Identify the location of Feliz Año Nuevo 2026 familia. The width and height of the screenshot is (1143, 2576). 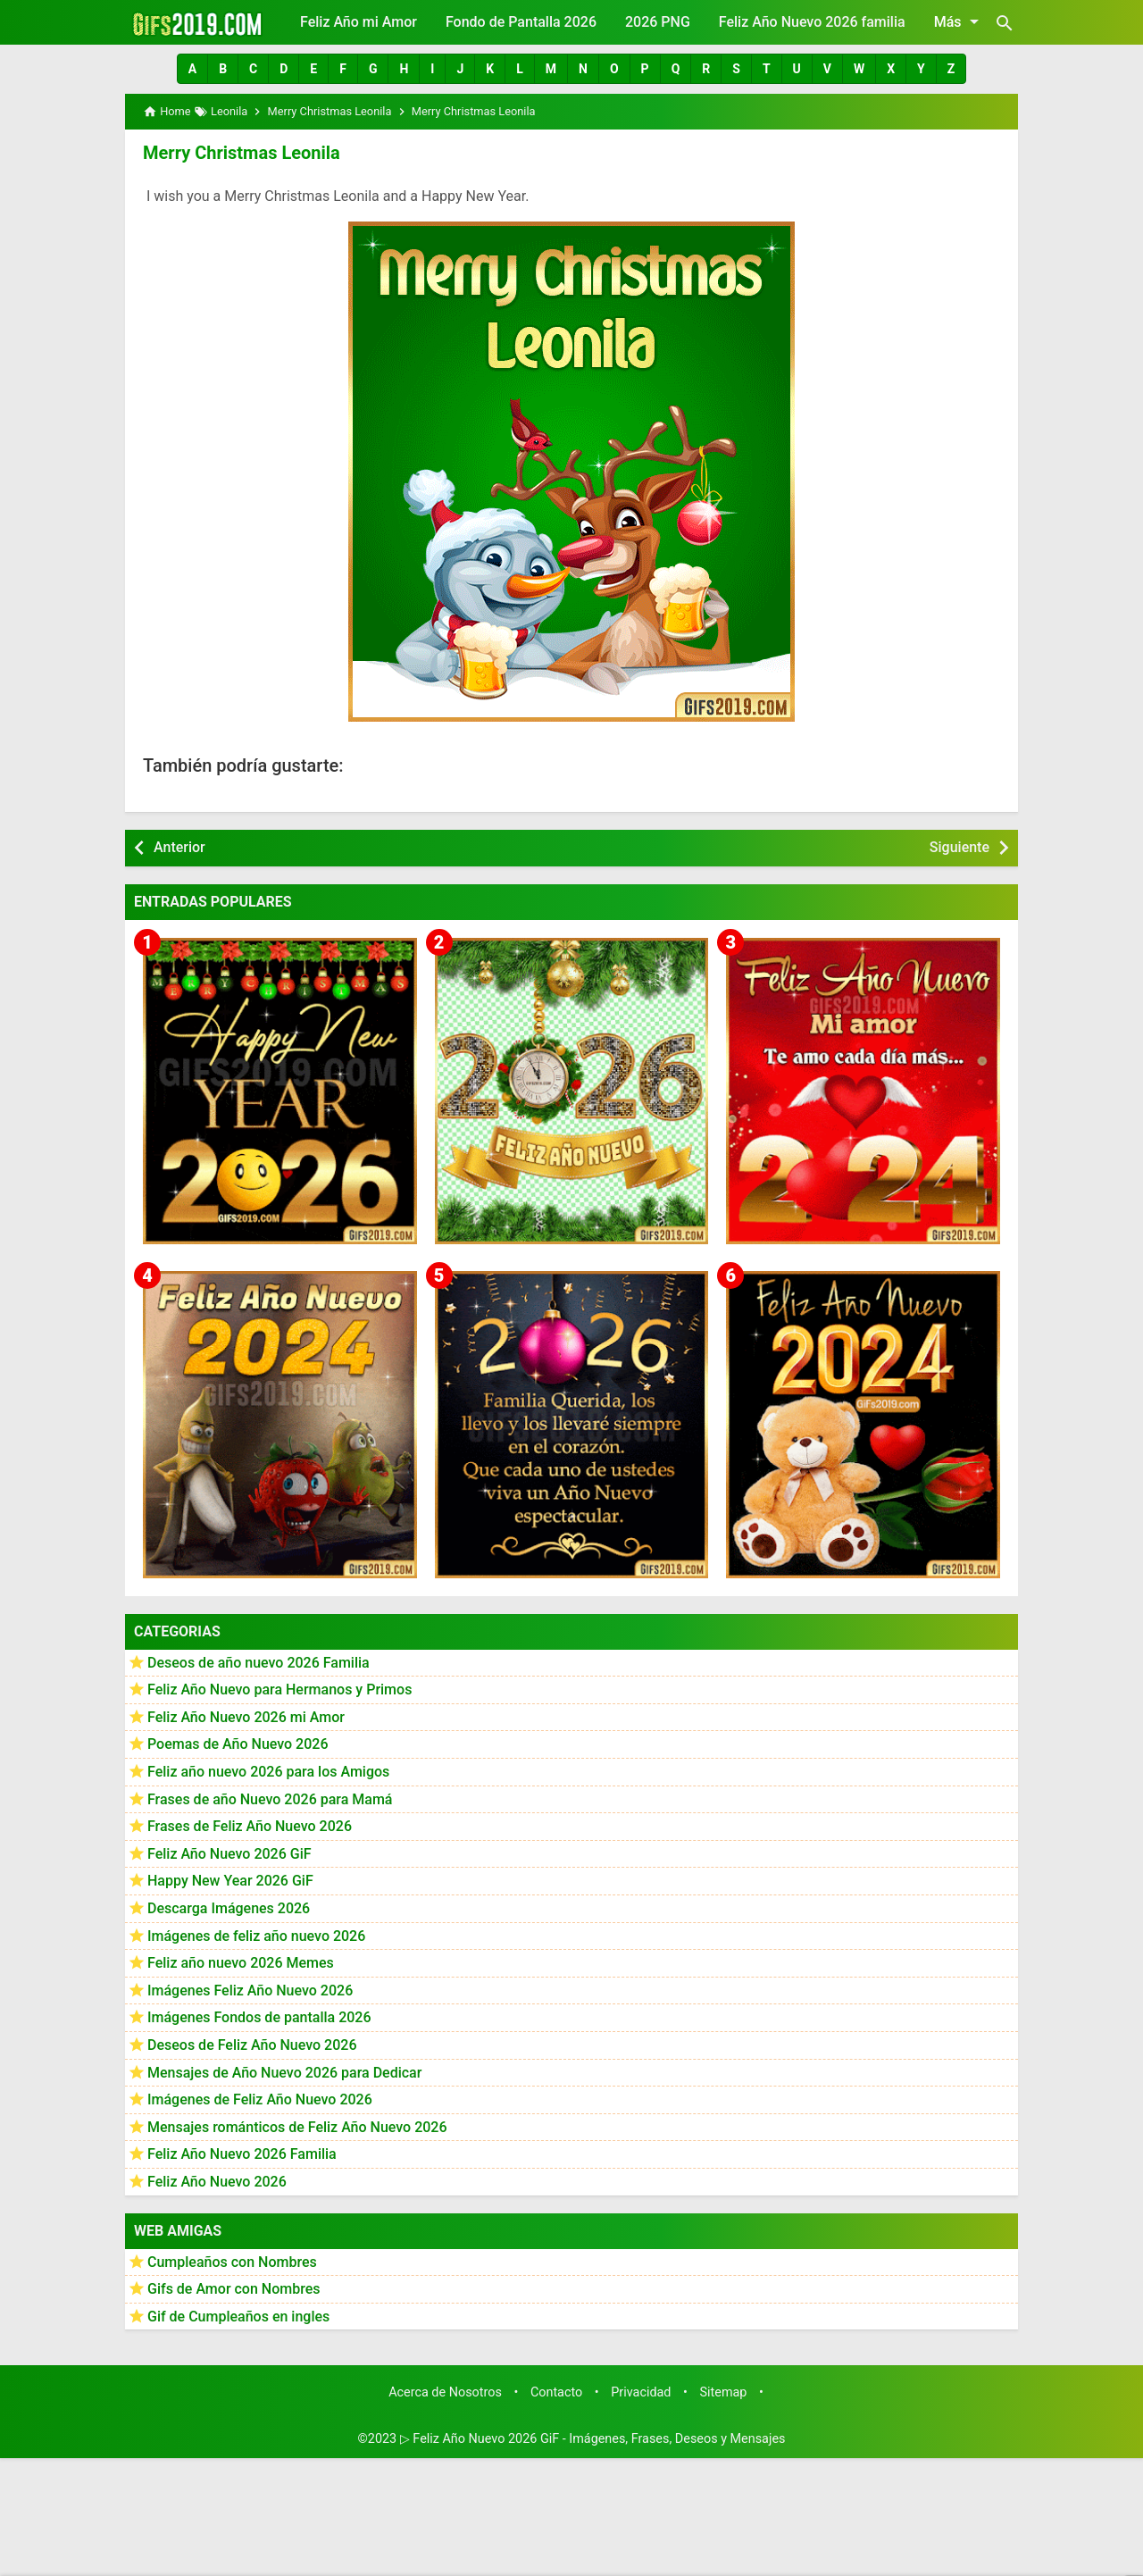
(812, 21).